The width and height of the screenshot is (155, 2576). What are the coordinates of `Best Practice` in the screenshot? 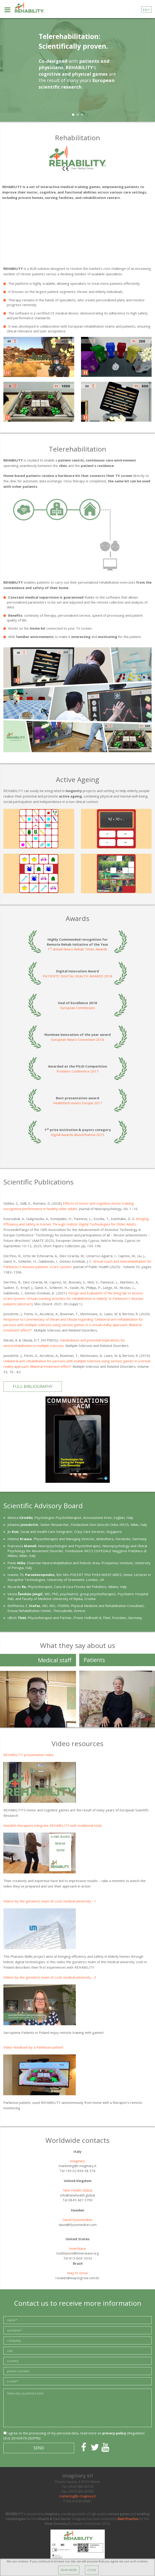 It's located at (128, 2518).